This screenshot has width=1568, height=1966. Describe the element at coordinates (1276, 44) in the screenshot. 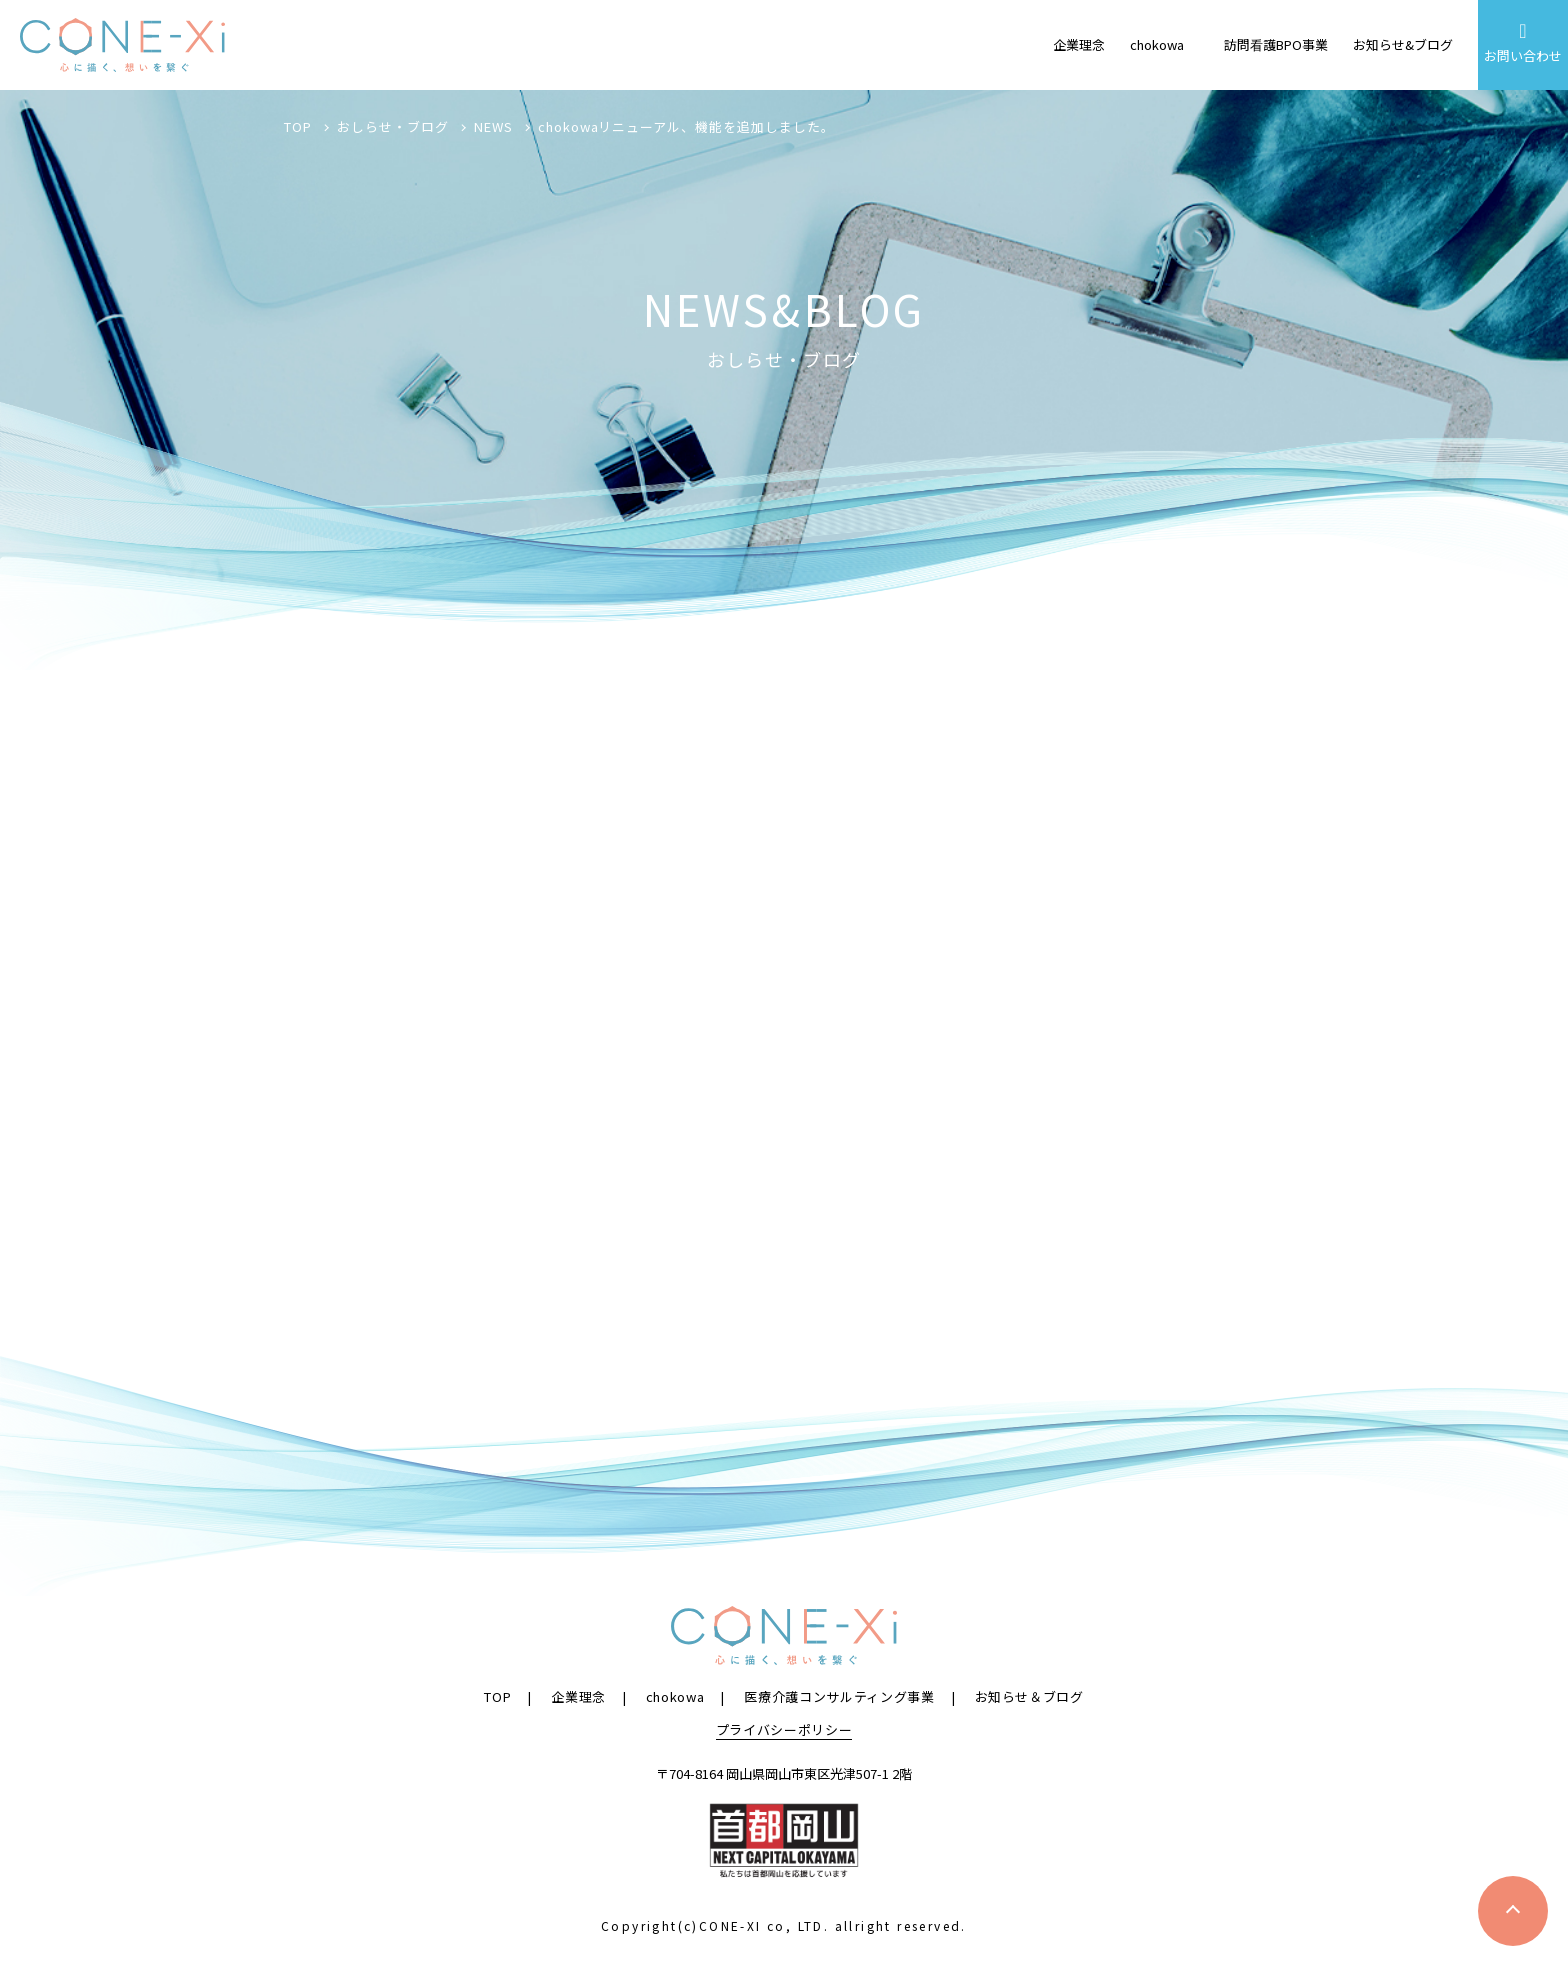

I see `訪問看護BPO事業` at that location.